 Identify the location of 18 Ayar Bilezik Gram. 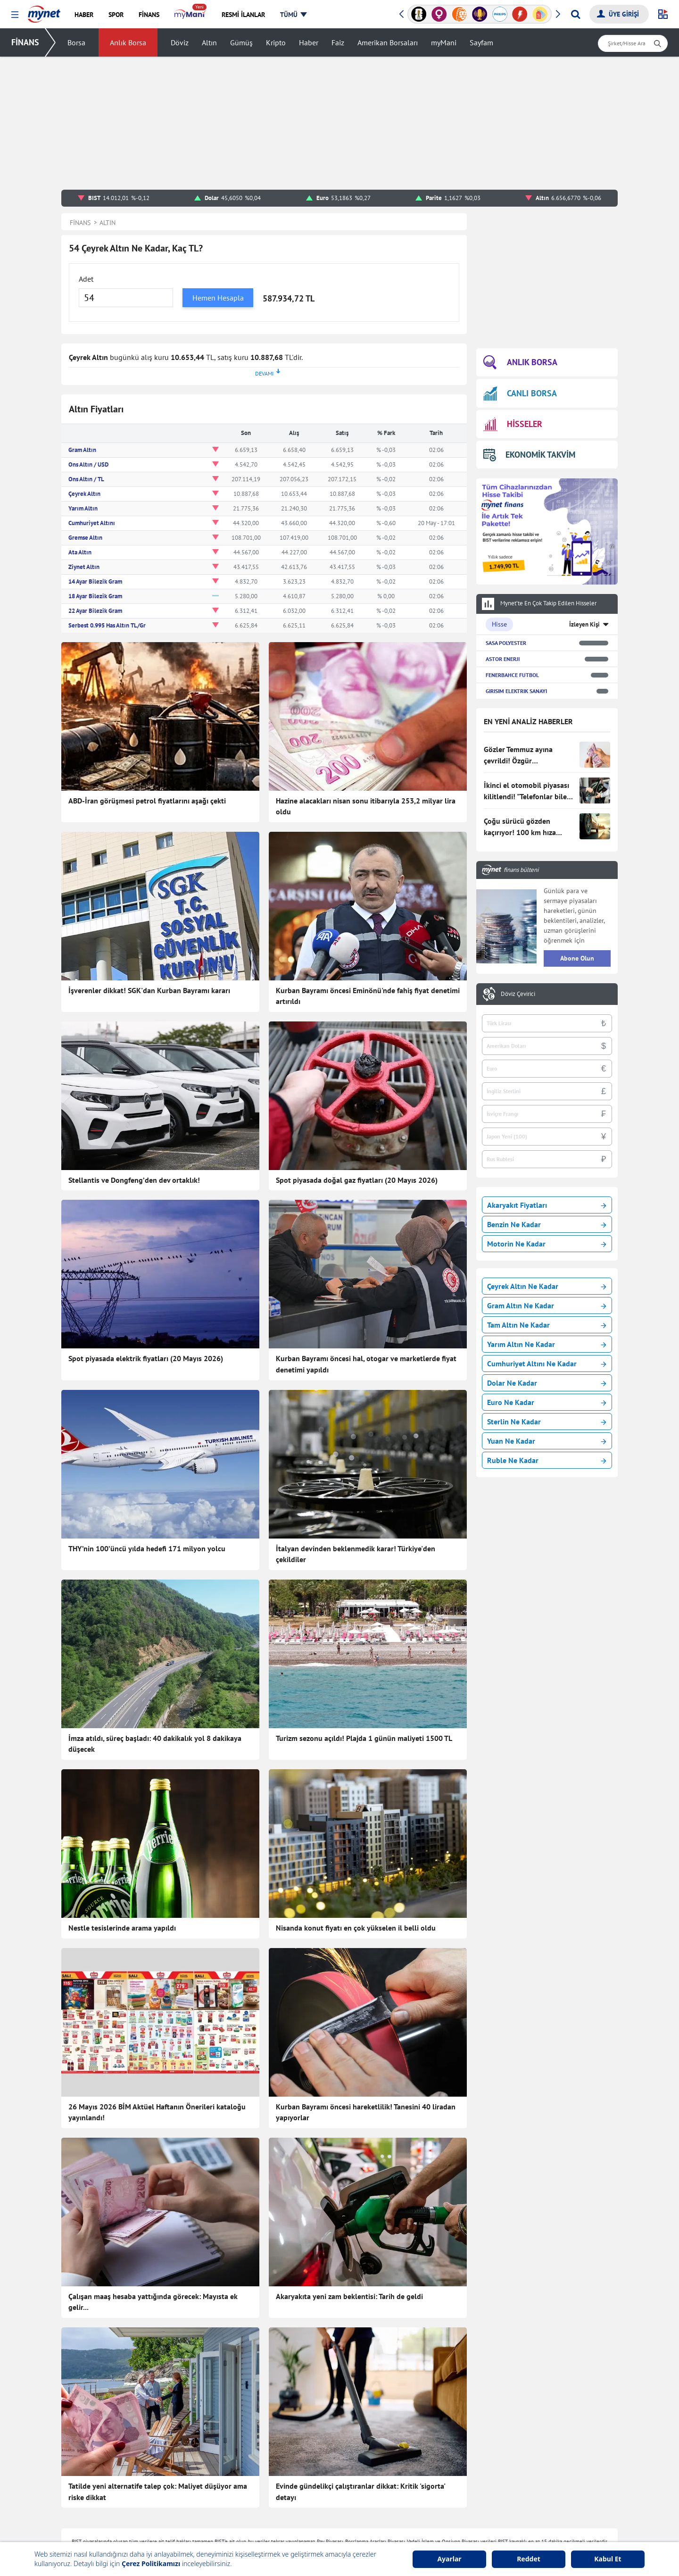
(95, 596).